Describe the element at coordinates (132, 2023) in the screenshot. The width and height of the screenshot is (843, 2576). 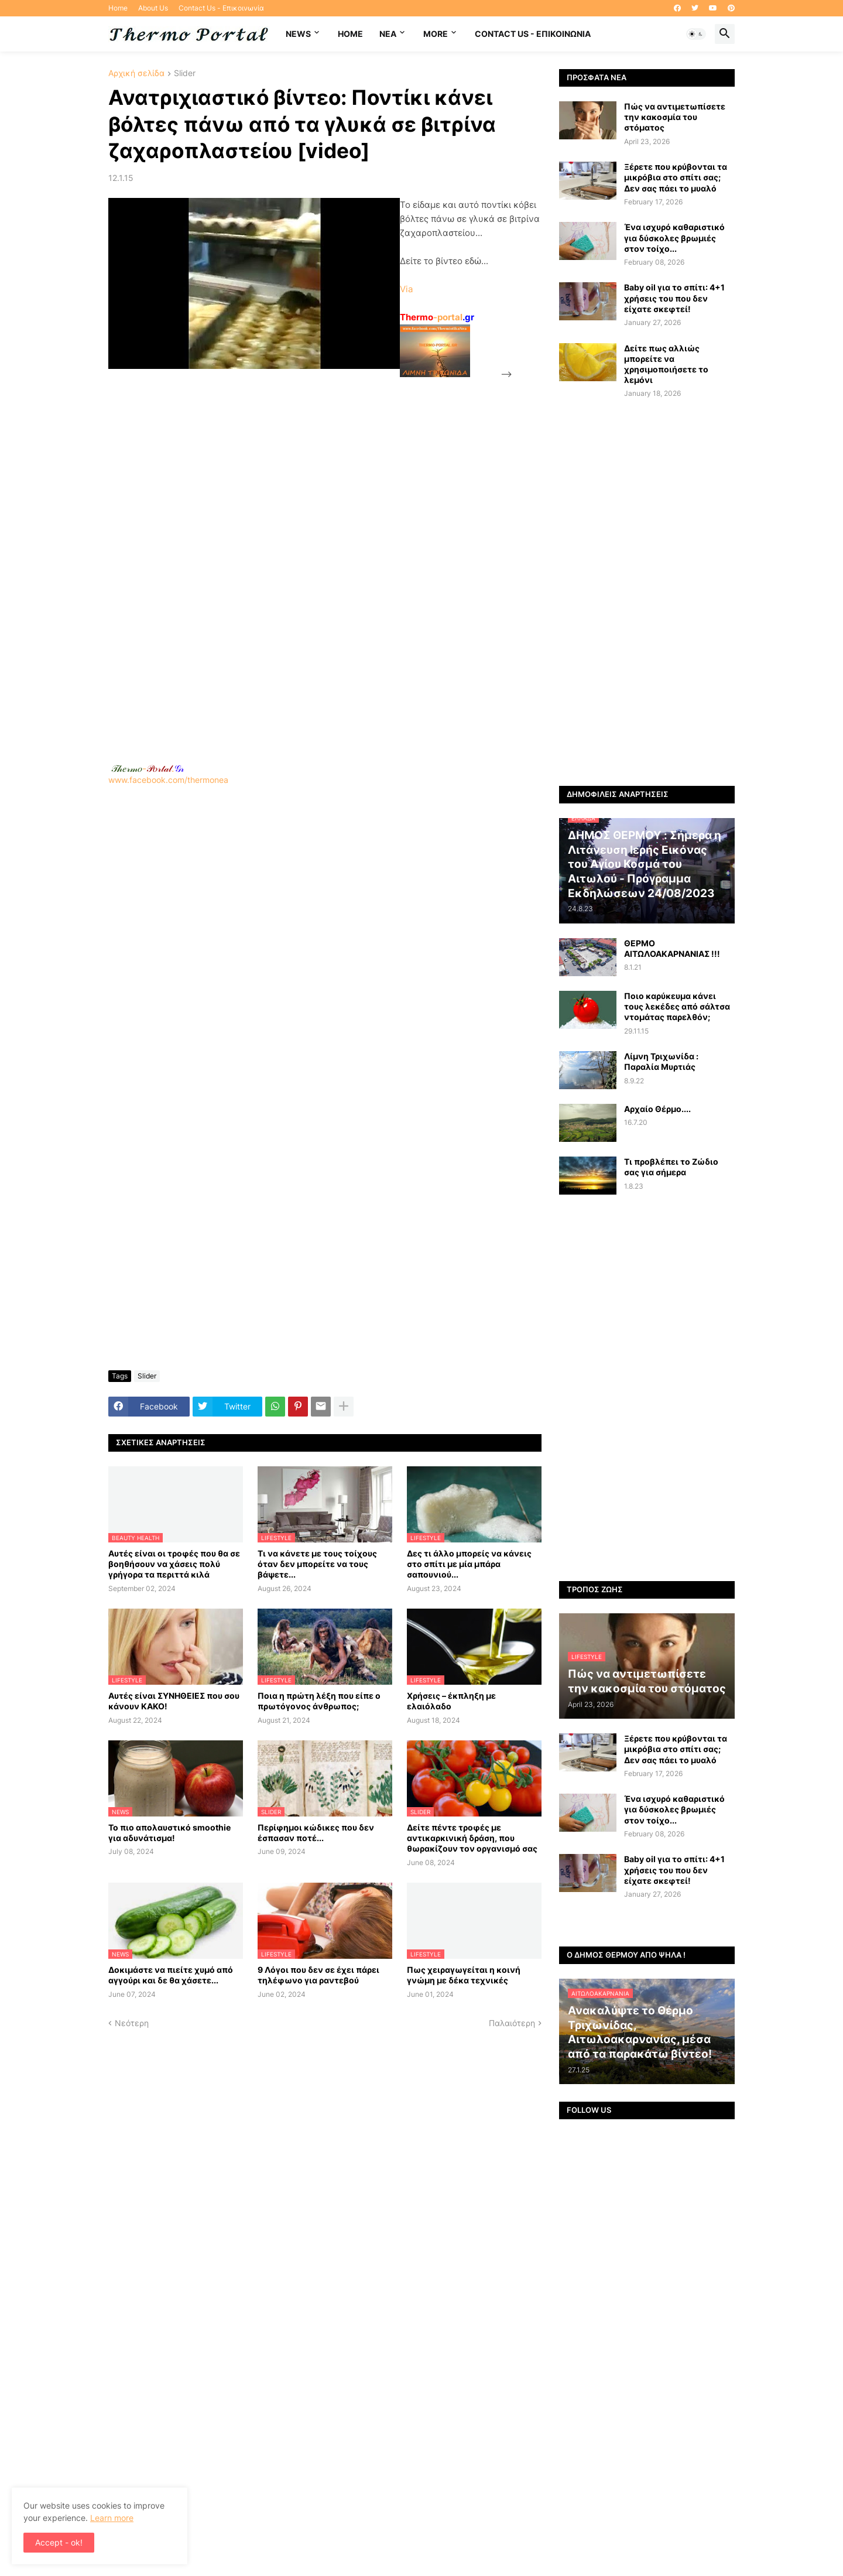
I see `Νεότερη` at that location.